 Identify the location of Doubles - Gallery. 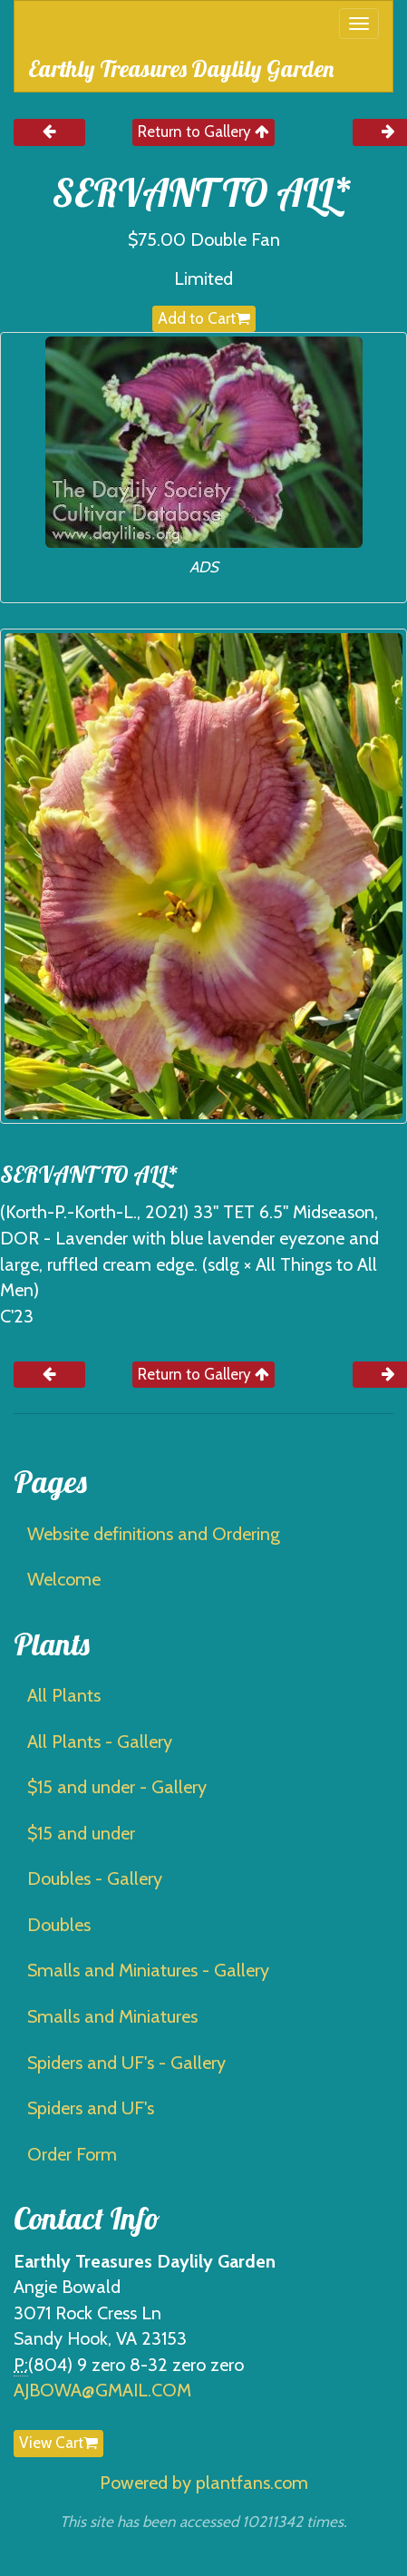
(94, 1878).